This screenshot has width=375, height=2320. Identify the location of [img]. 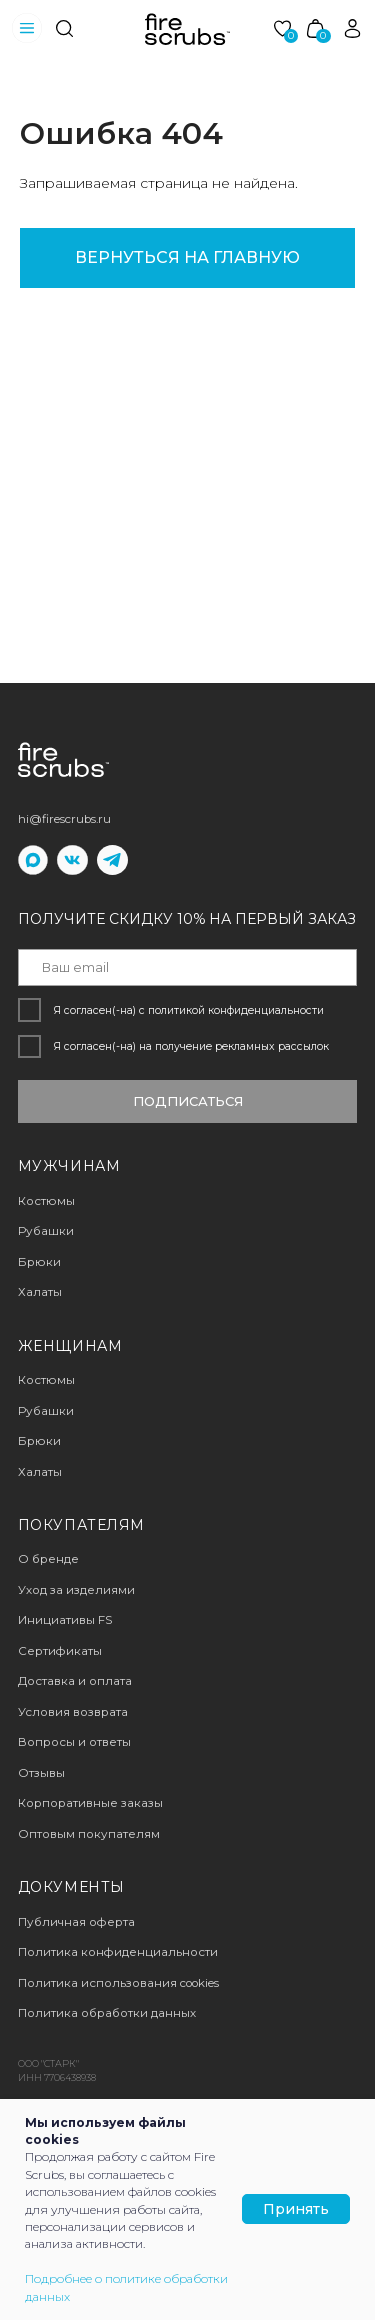
(64, 28).